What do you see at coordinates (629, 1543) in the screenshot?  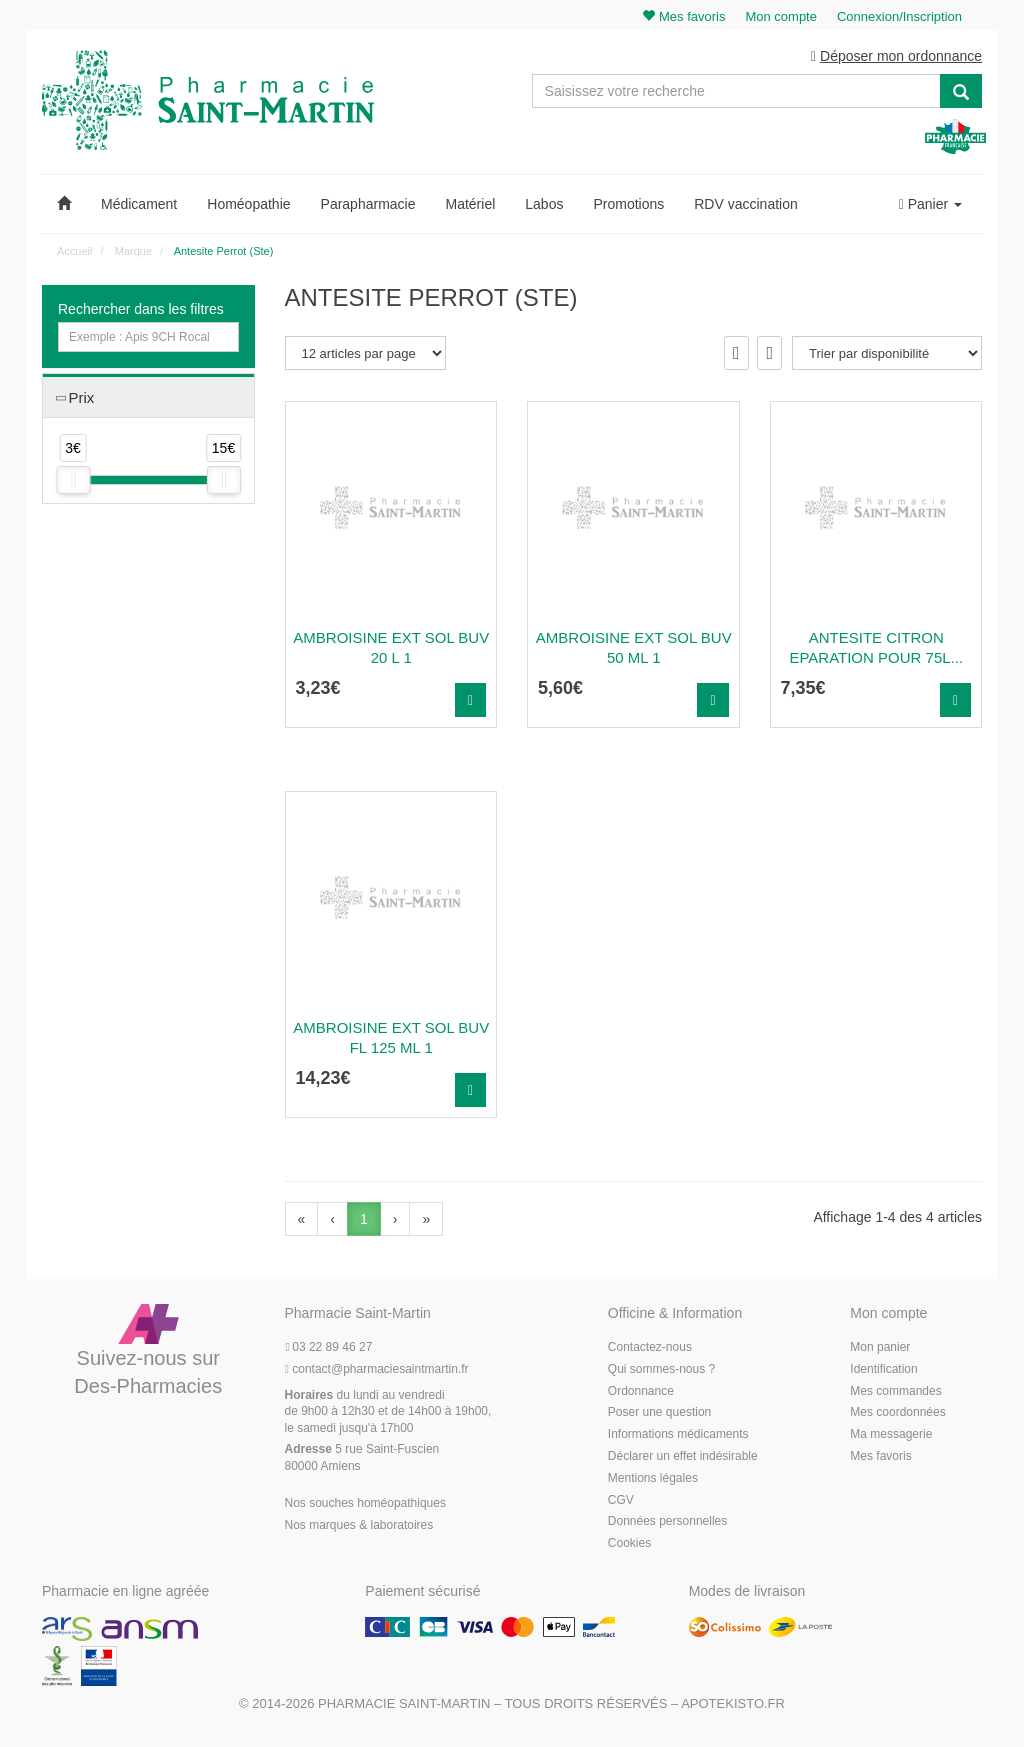 I see `Cookies` at bounding box center [629, 1543].